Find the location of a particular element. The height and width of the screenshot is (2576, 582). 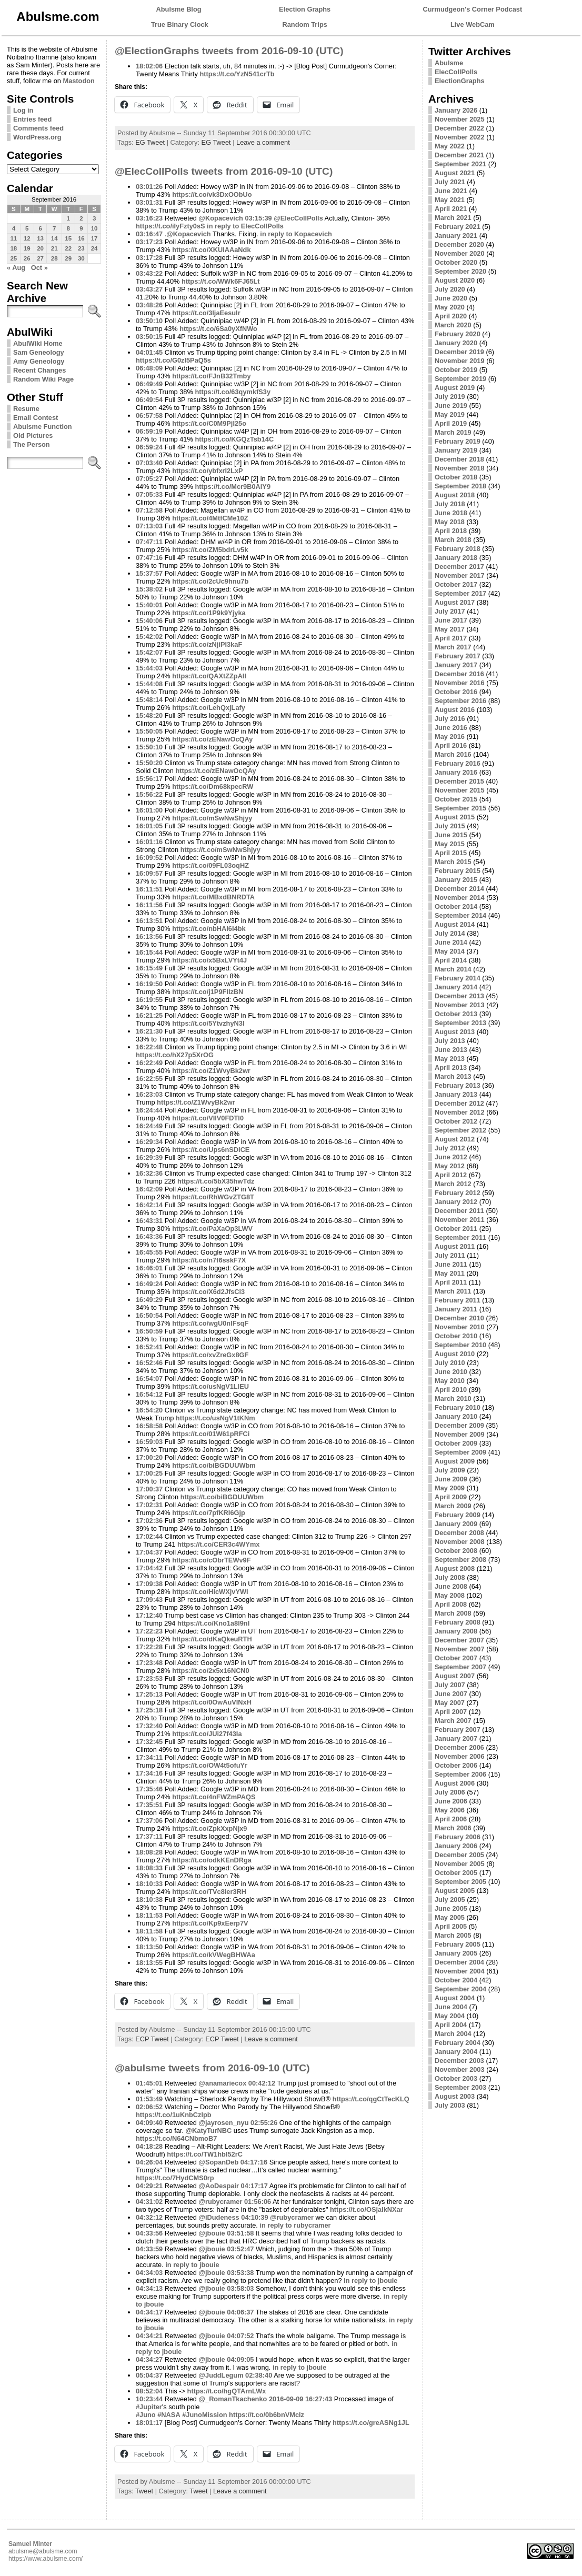

January 2017 is located at coordinates (456, 665).